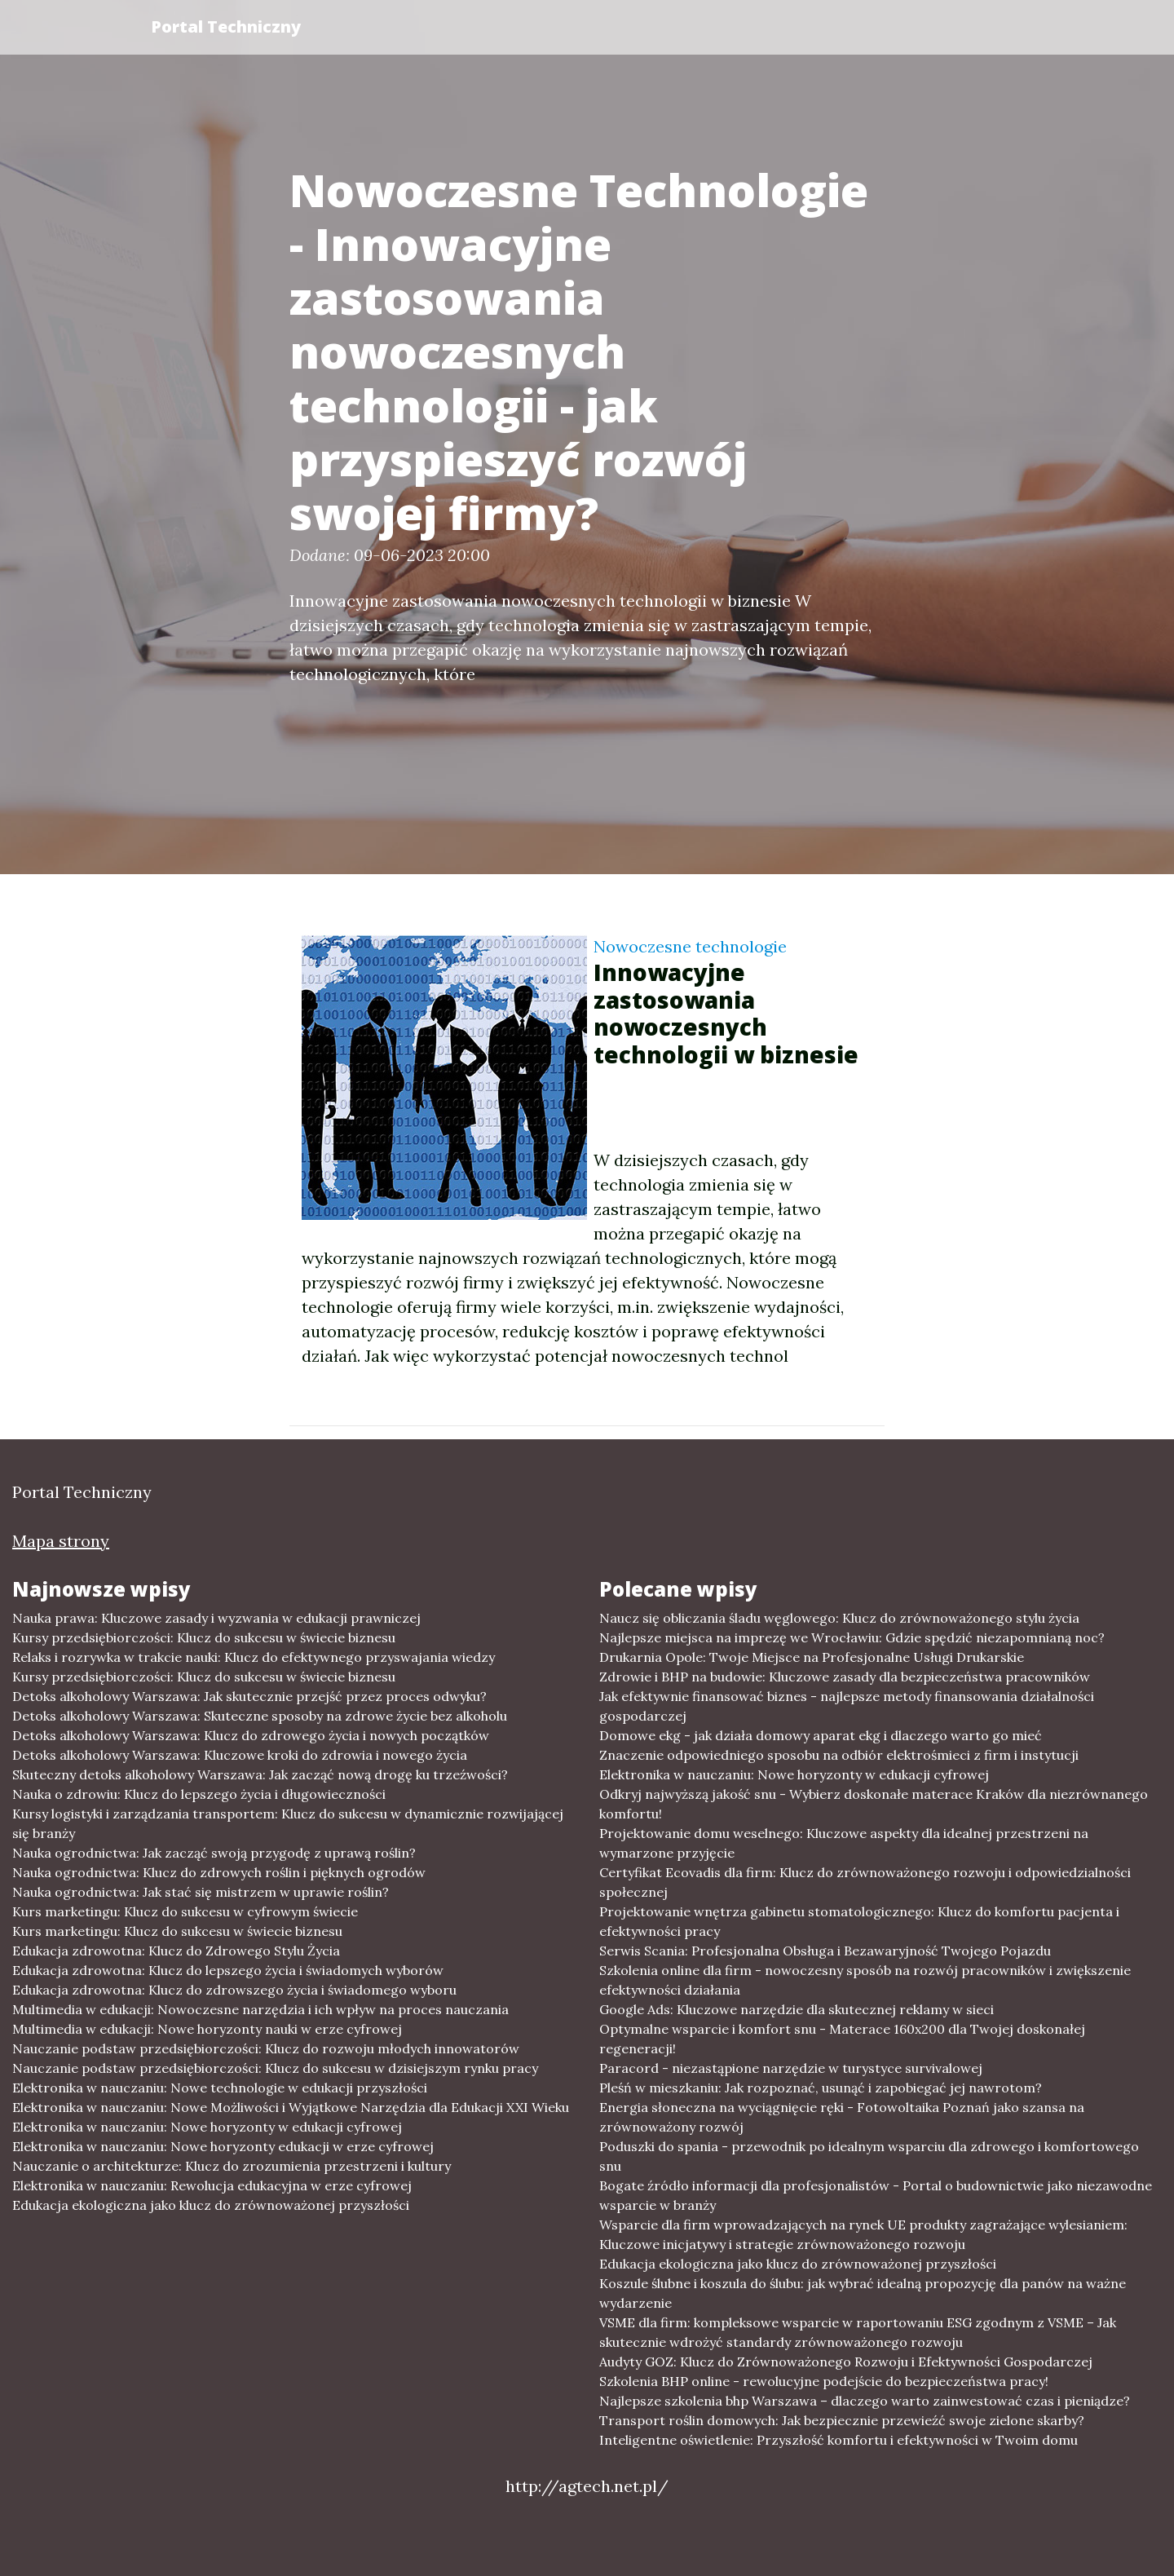  Describe the element at coordinates (820, 2087) in the screenshot. I see `Pleśń w mieszkaniu: Jak rozpoznać, usunąć i zapobiegać jej nawrotom?` at that location.